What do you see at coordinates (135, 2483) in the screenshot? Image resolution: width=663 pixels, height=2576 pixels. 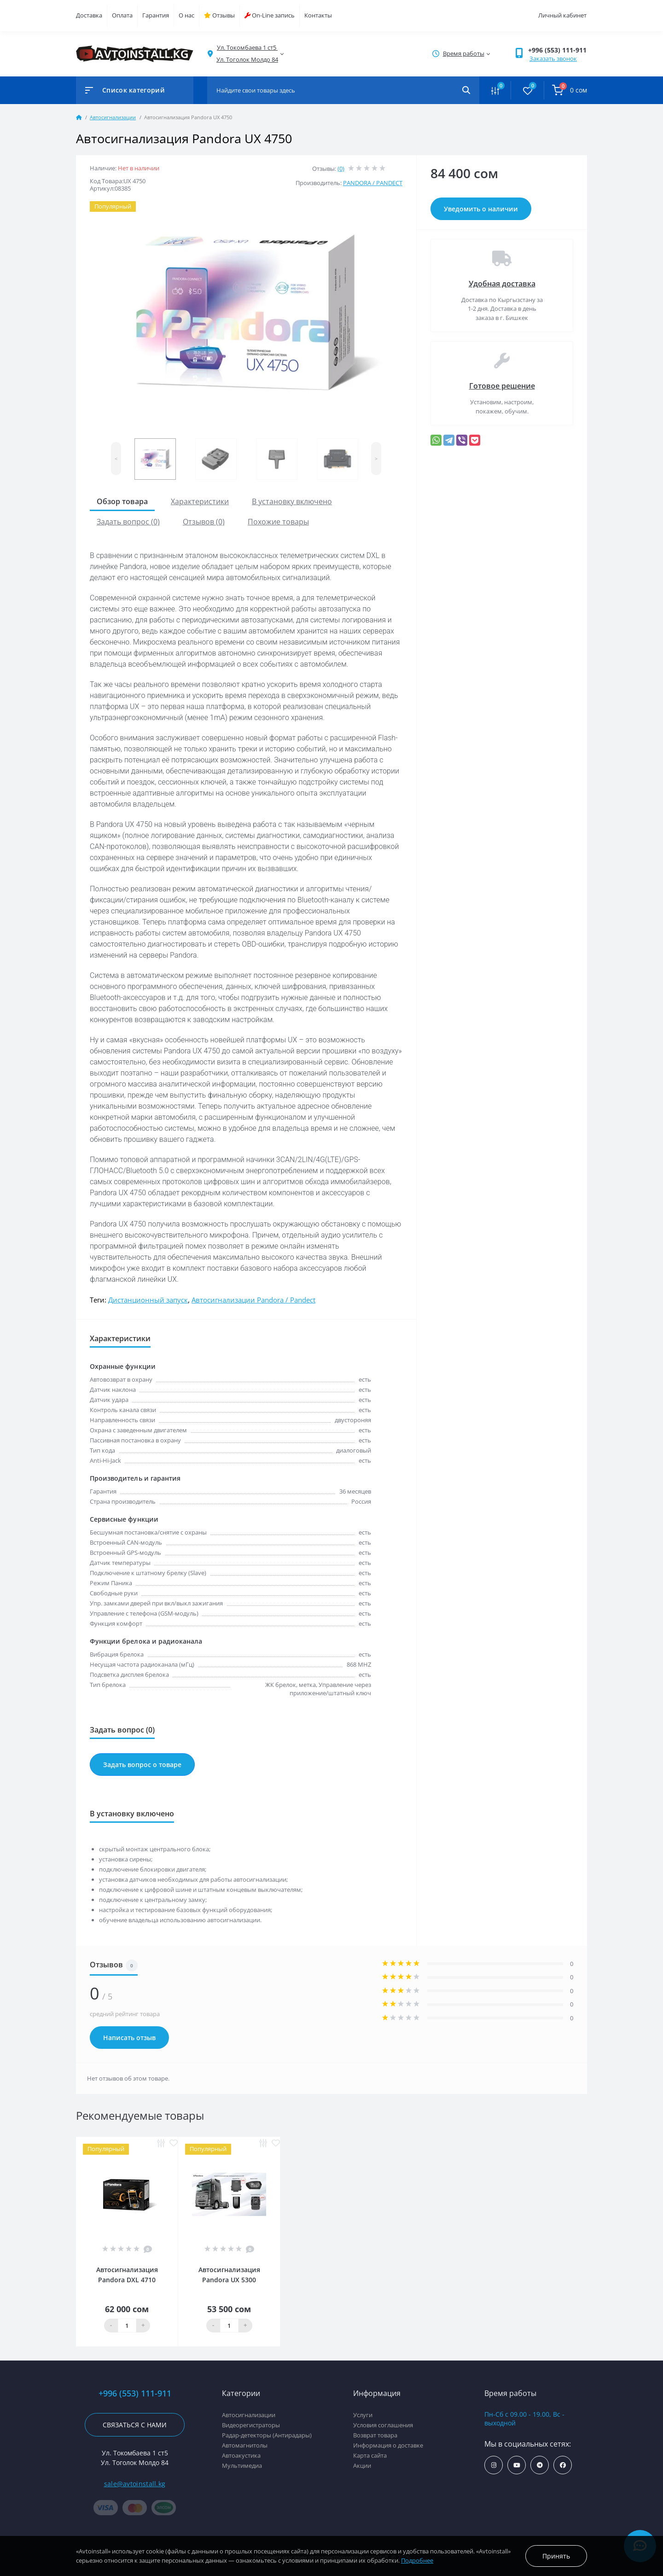 I see `sale@avtoinstall.kg` at bounding box center [135, 2483].